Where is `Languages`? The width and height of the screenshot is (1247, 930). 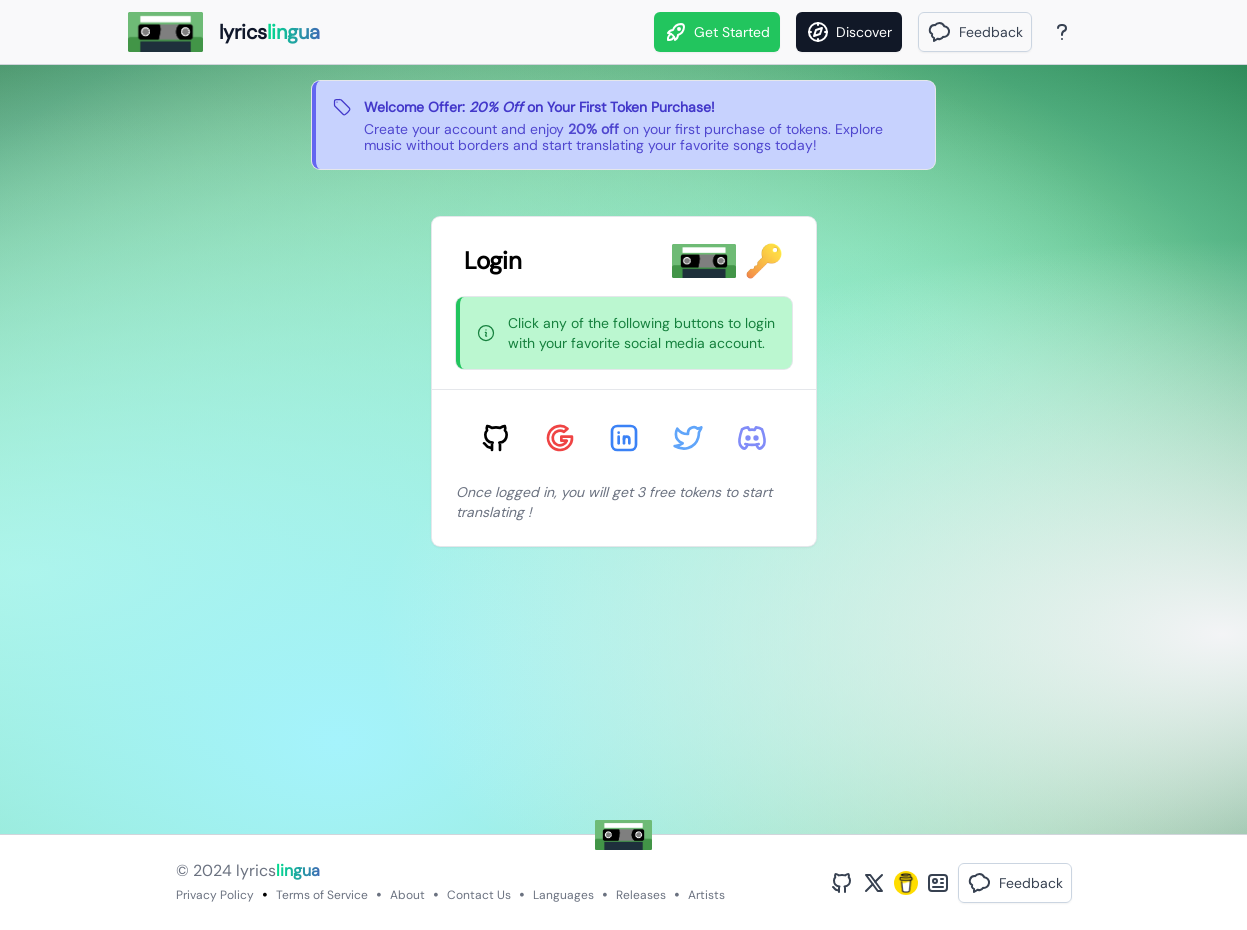
Languages is located at coordinates (563, 895).